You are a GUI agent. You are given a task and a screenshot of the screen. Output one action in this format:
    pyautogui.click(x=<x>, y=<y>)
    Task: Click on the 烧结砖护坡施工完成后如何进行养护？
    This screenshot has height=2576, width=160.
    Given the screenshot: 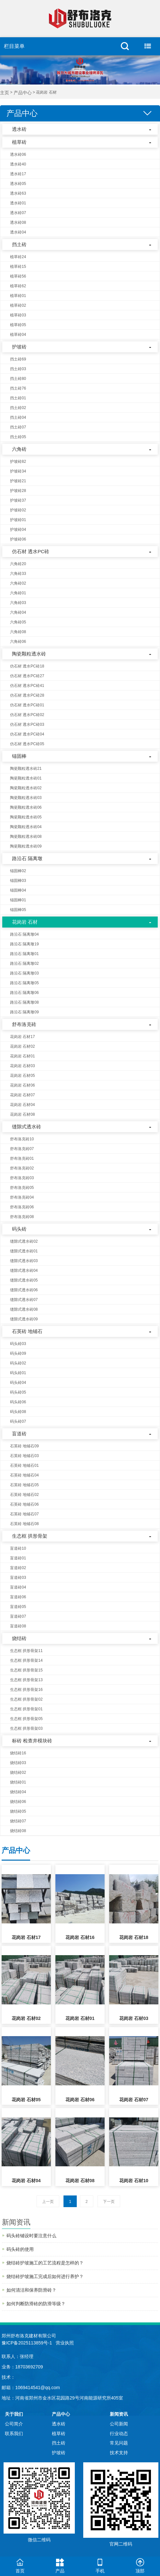 What is the action you would take?
    pyautogui.click(x=45, y=2276)
    